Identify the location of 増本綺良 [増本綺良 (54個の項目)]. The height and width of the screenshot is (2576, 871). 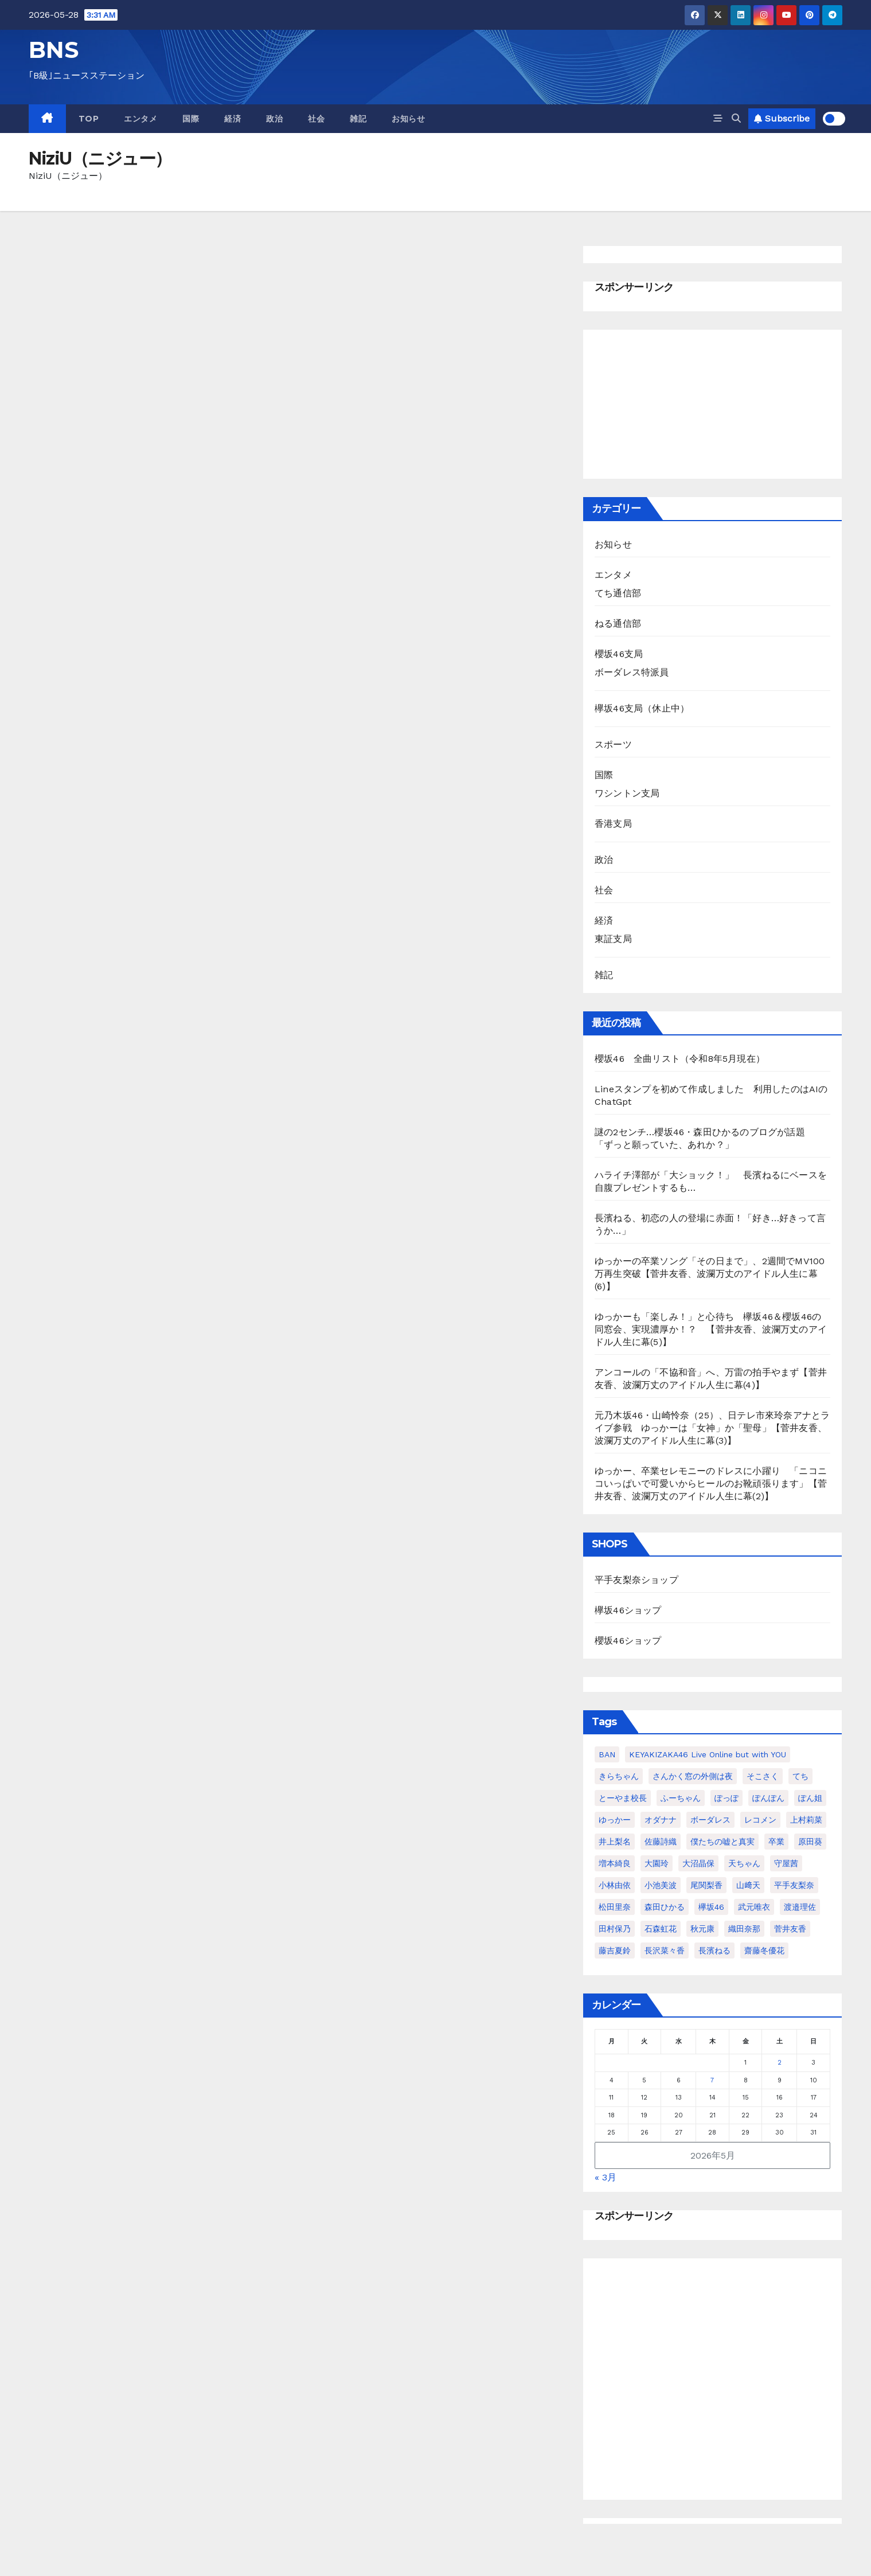
(615, 1863).